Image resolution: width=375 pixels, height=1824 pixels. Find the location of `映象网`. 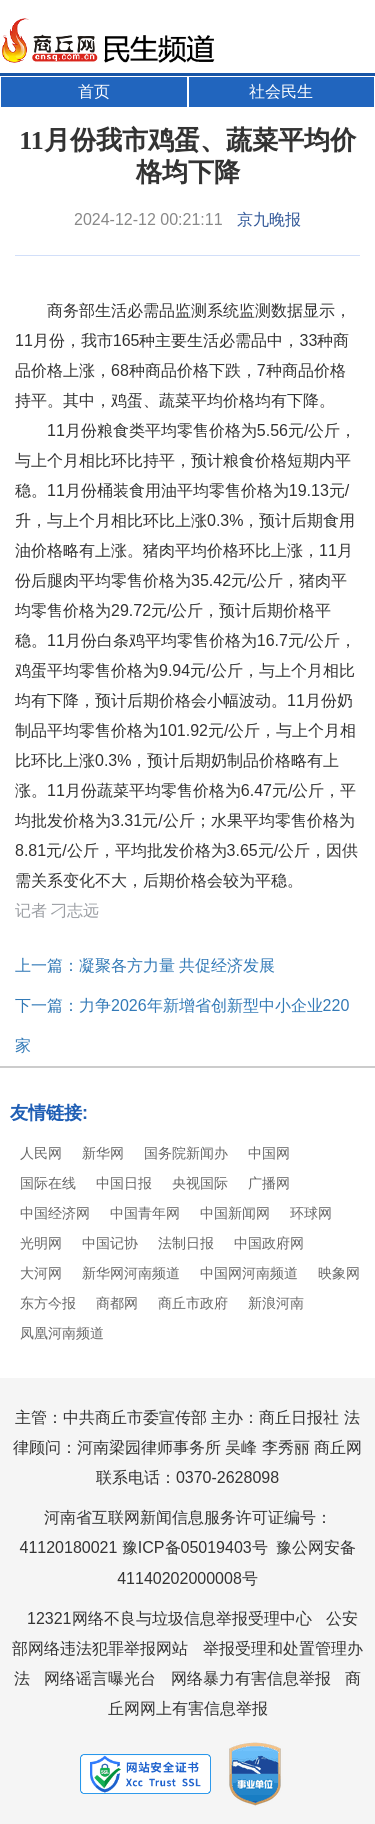

映象网 is located at coordinates (339, 1273).